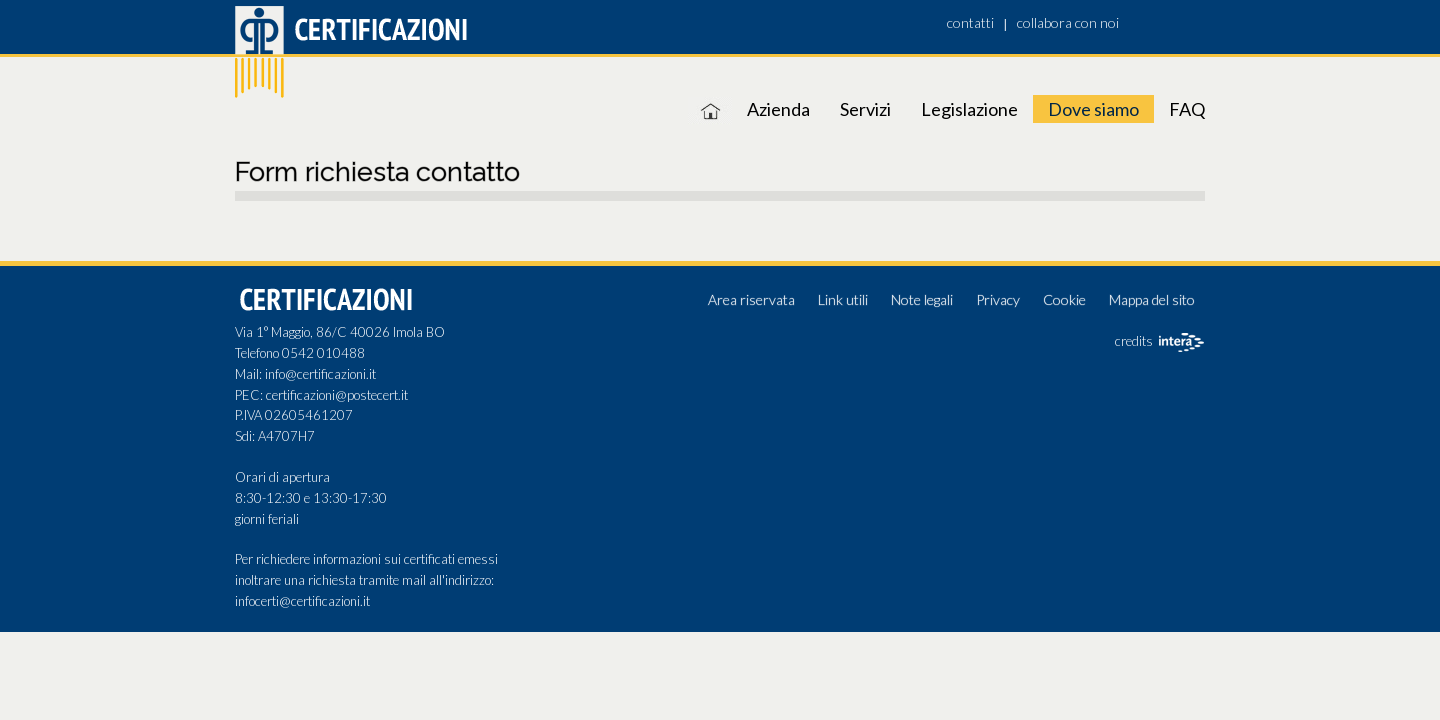  I want to click on contatti, so click(970, 22).